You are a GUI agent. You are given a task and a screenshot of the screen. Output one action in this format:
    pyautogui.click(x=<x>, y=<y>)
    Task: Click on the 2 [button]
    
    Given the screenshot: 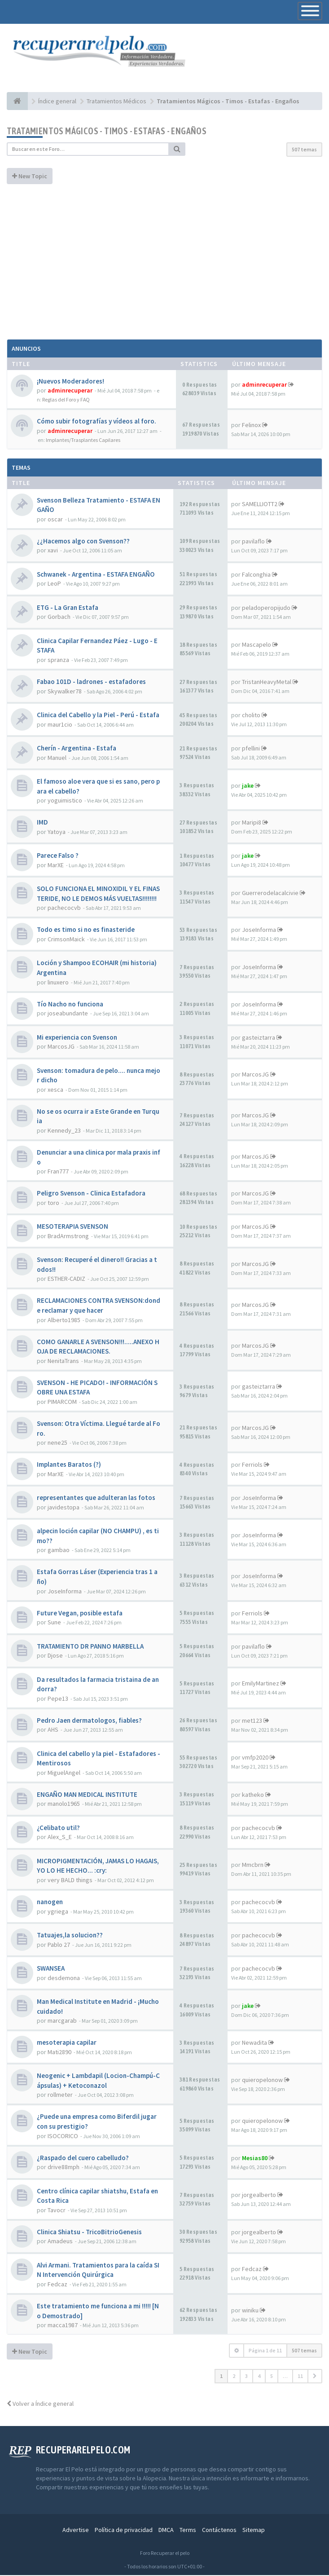 What is the action you would take?
    pyautogui.click(x=233, y=2376)
    